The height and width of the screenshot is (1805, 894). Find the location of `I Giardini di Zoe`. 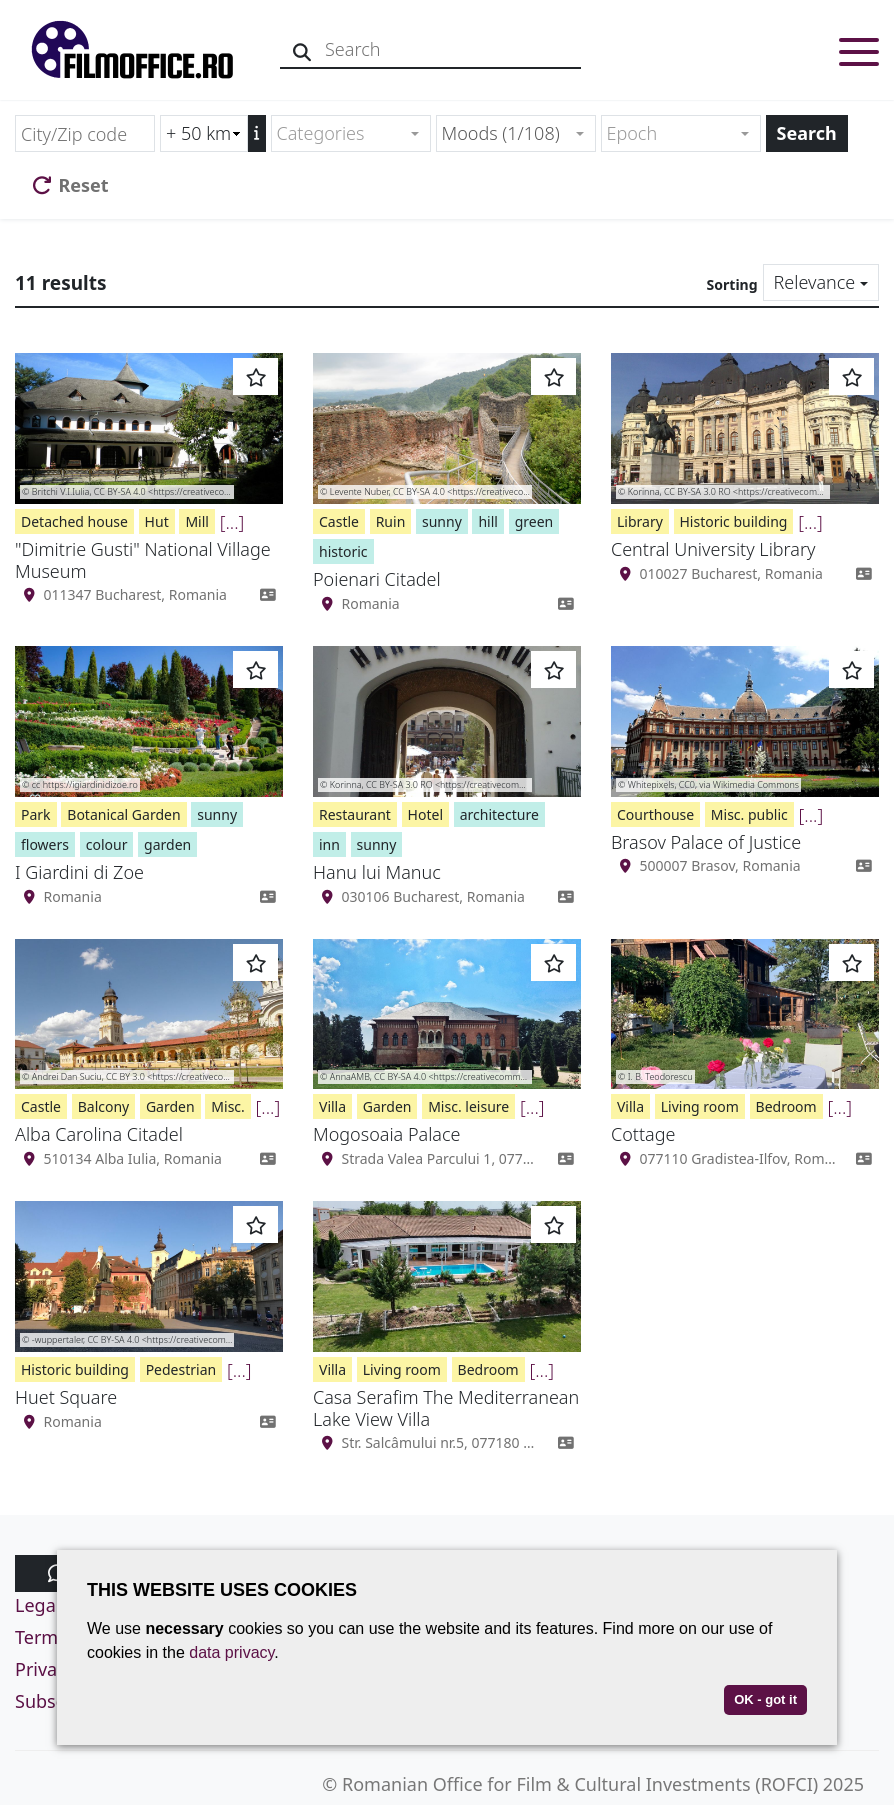

I Giardini di Zoe is located at coordinates (79, 872).